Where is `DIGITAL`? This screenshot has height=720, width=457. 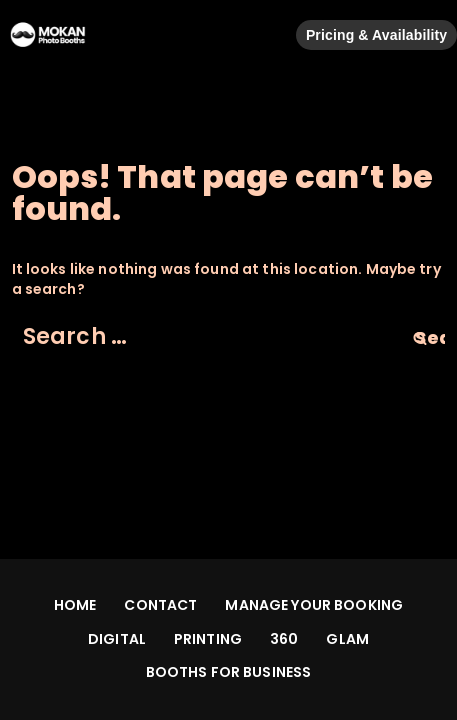 DIGITAL is located at coordinates (117, 639).